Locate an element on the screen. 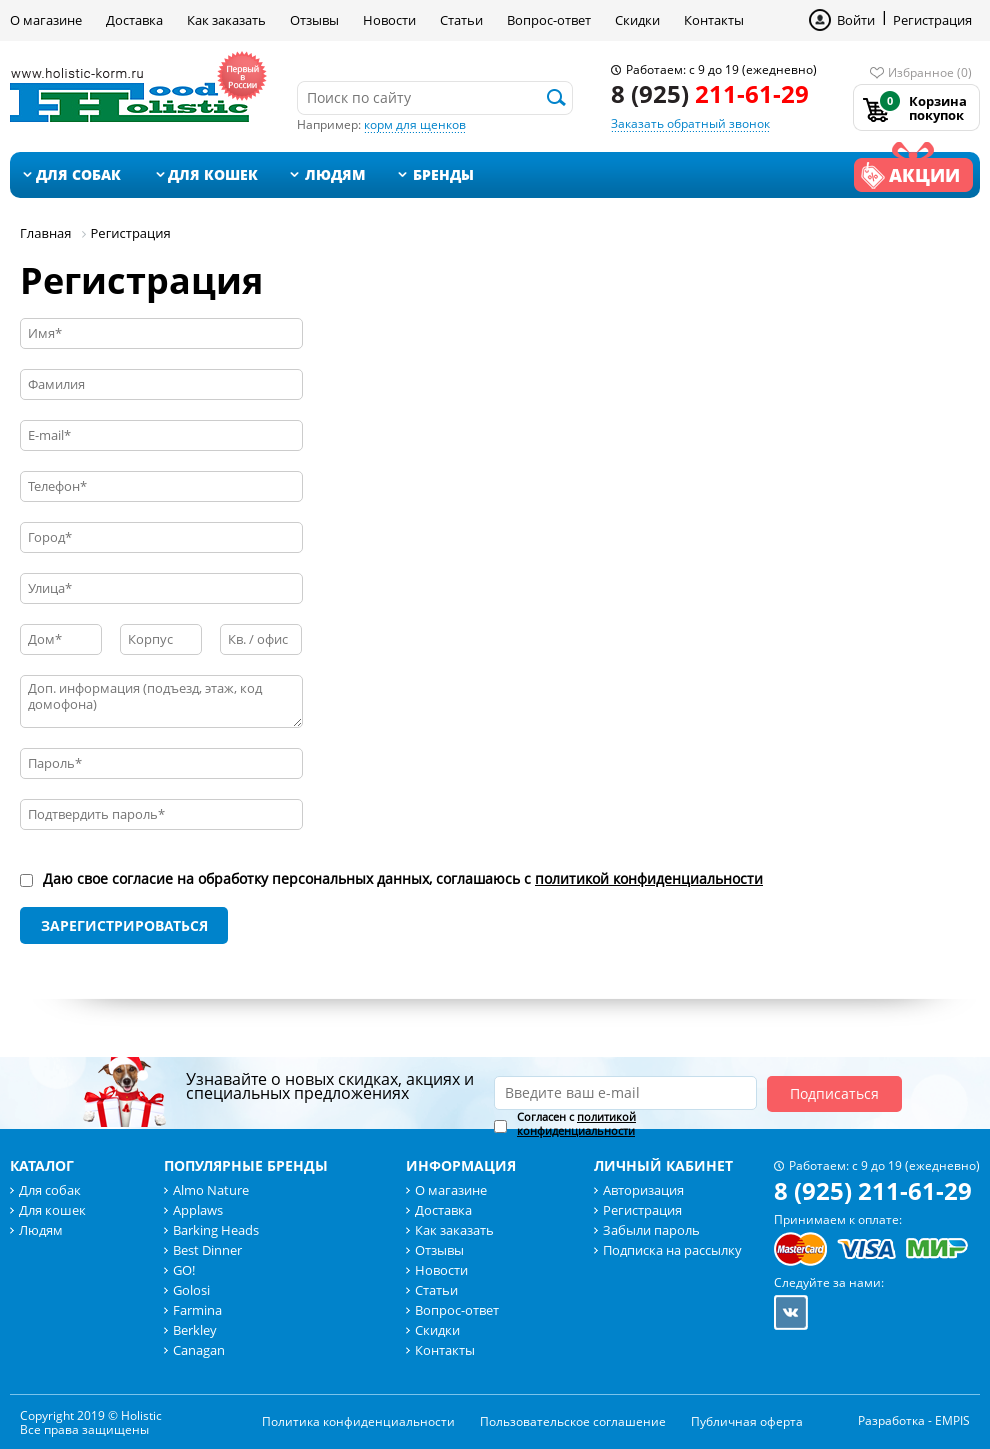 Image resolution: width=990 pixels, height=1449 pixels. Доставка is located at coordinates (134, 20).